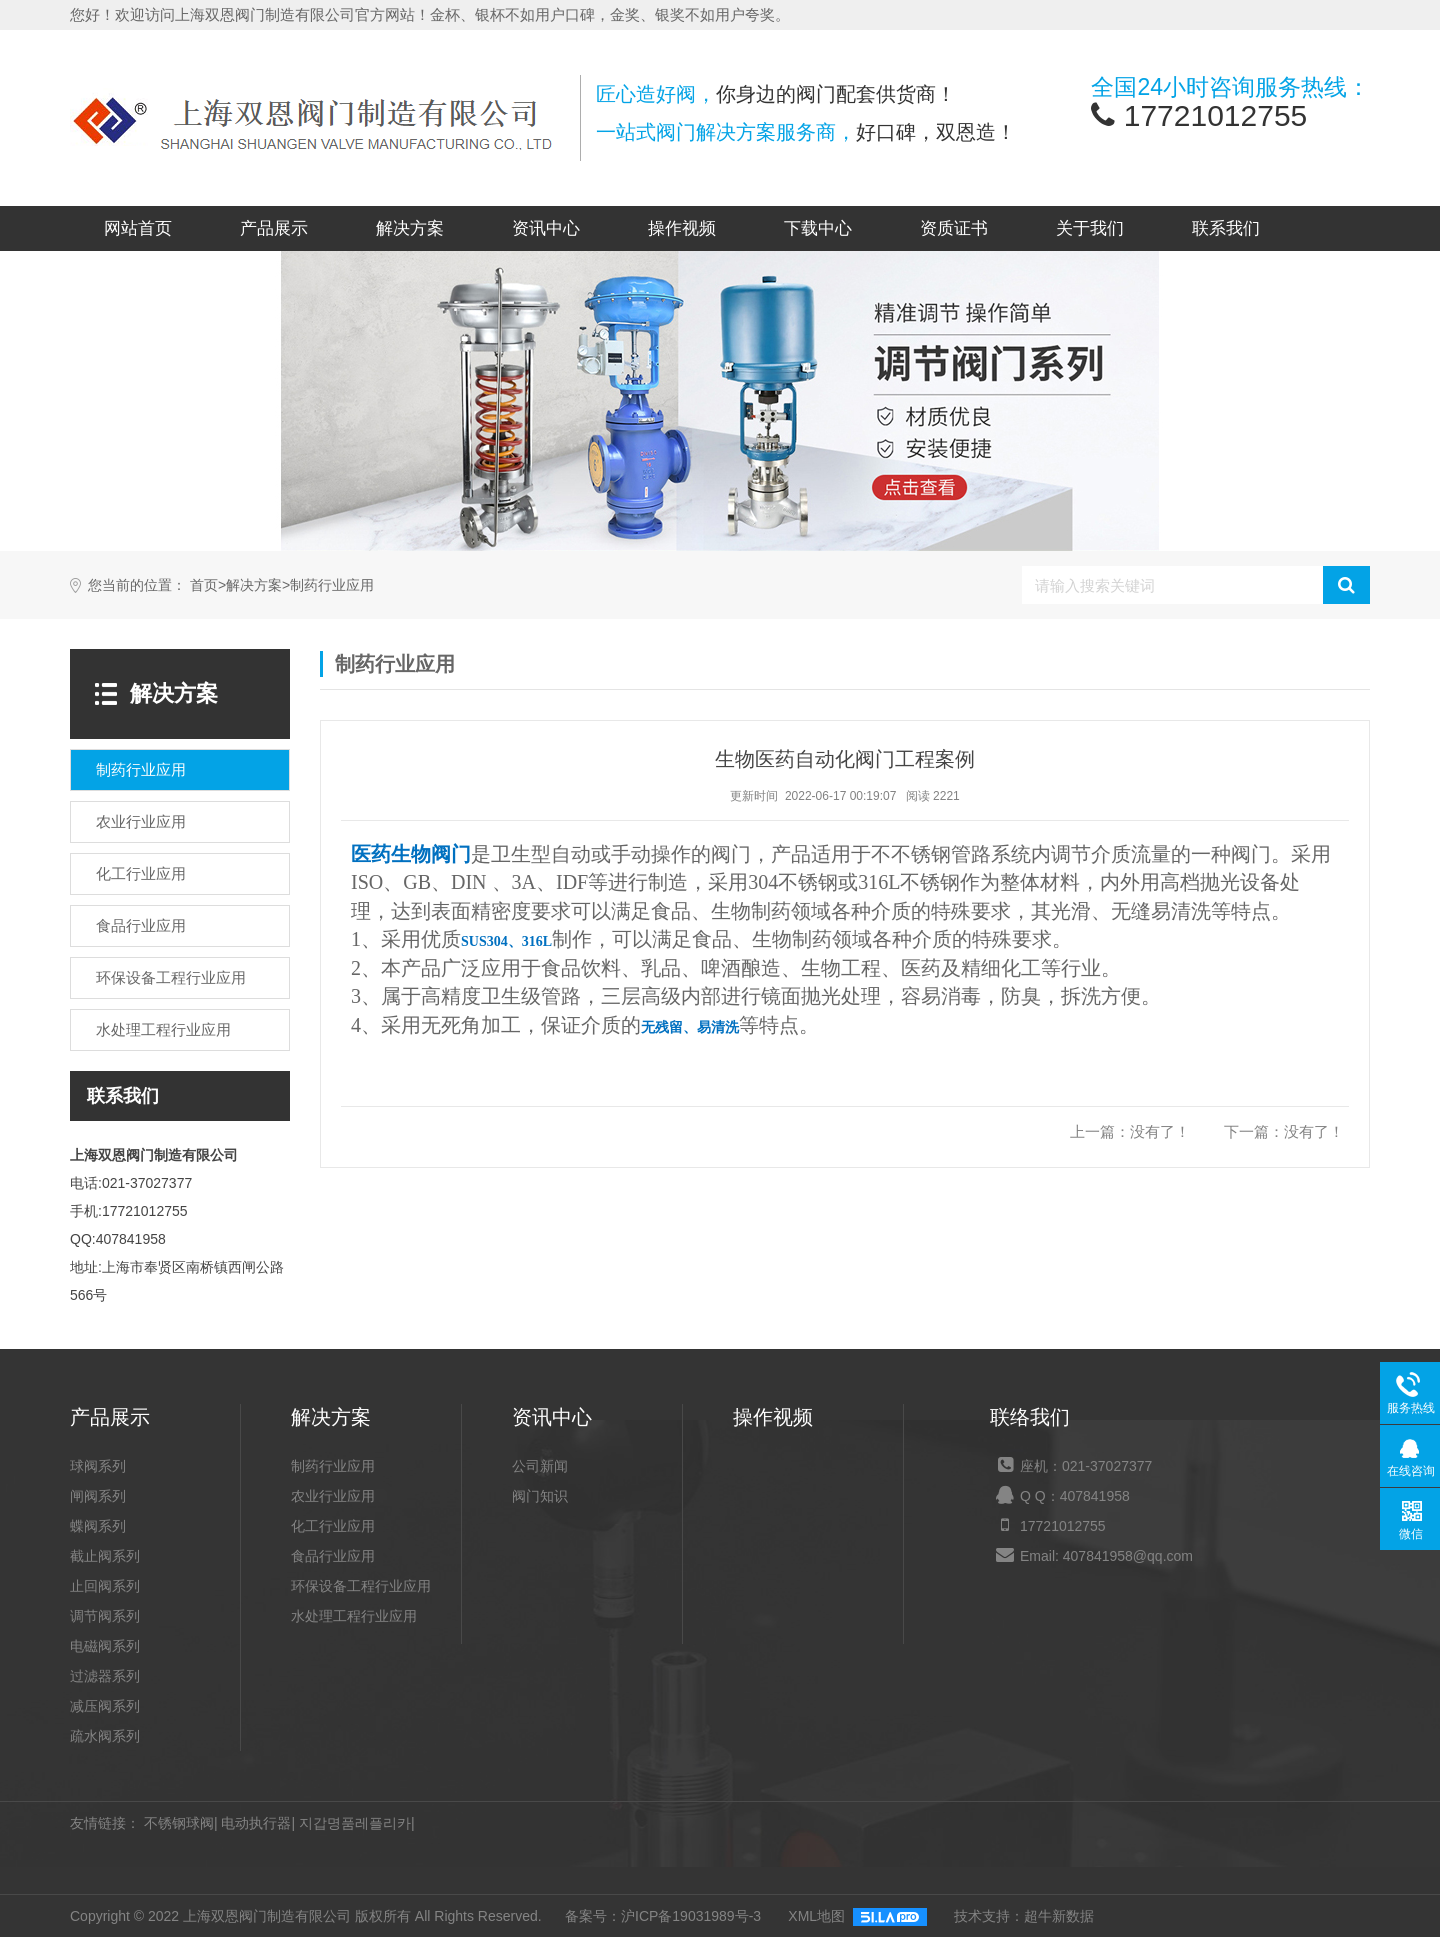 The height and width of the screenshot is (1937, 1440). Describe the element at coordinates (274, 228) in the screenshot. I see `产品展示` at that location.